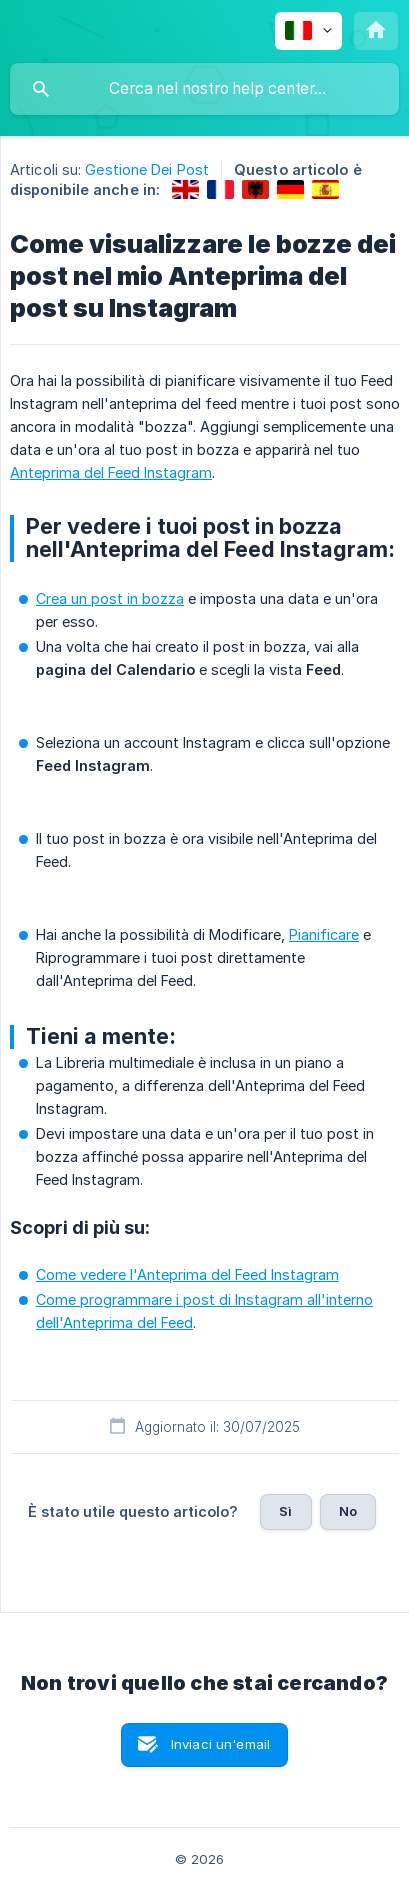  What do you see at coordinates (204, 89) in the screenshot?
I see `[searchbox]` at bounding box center [204, 89].